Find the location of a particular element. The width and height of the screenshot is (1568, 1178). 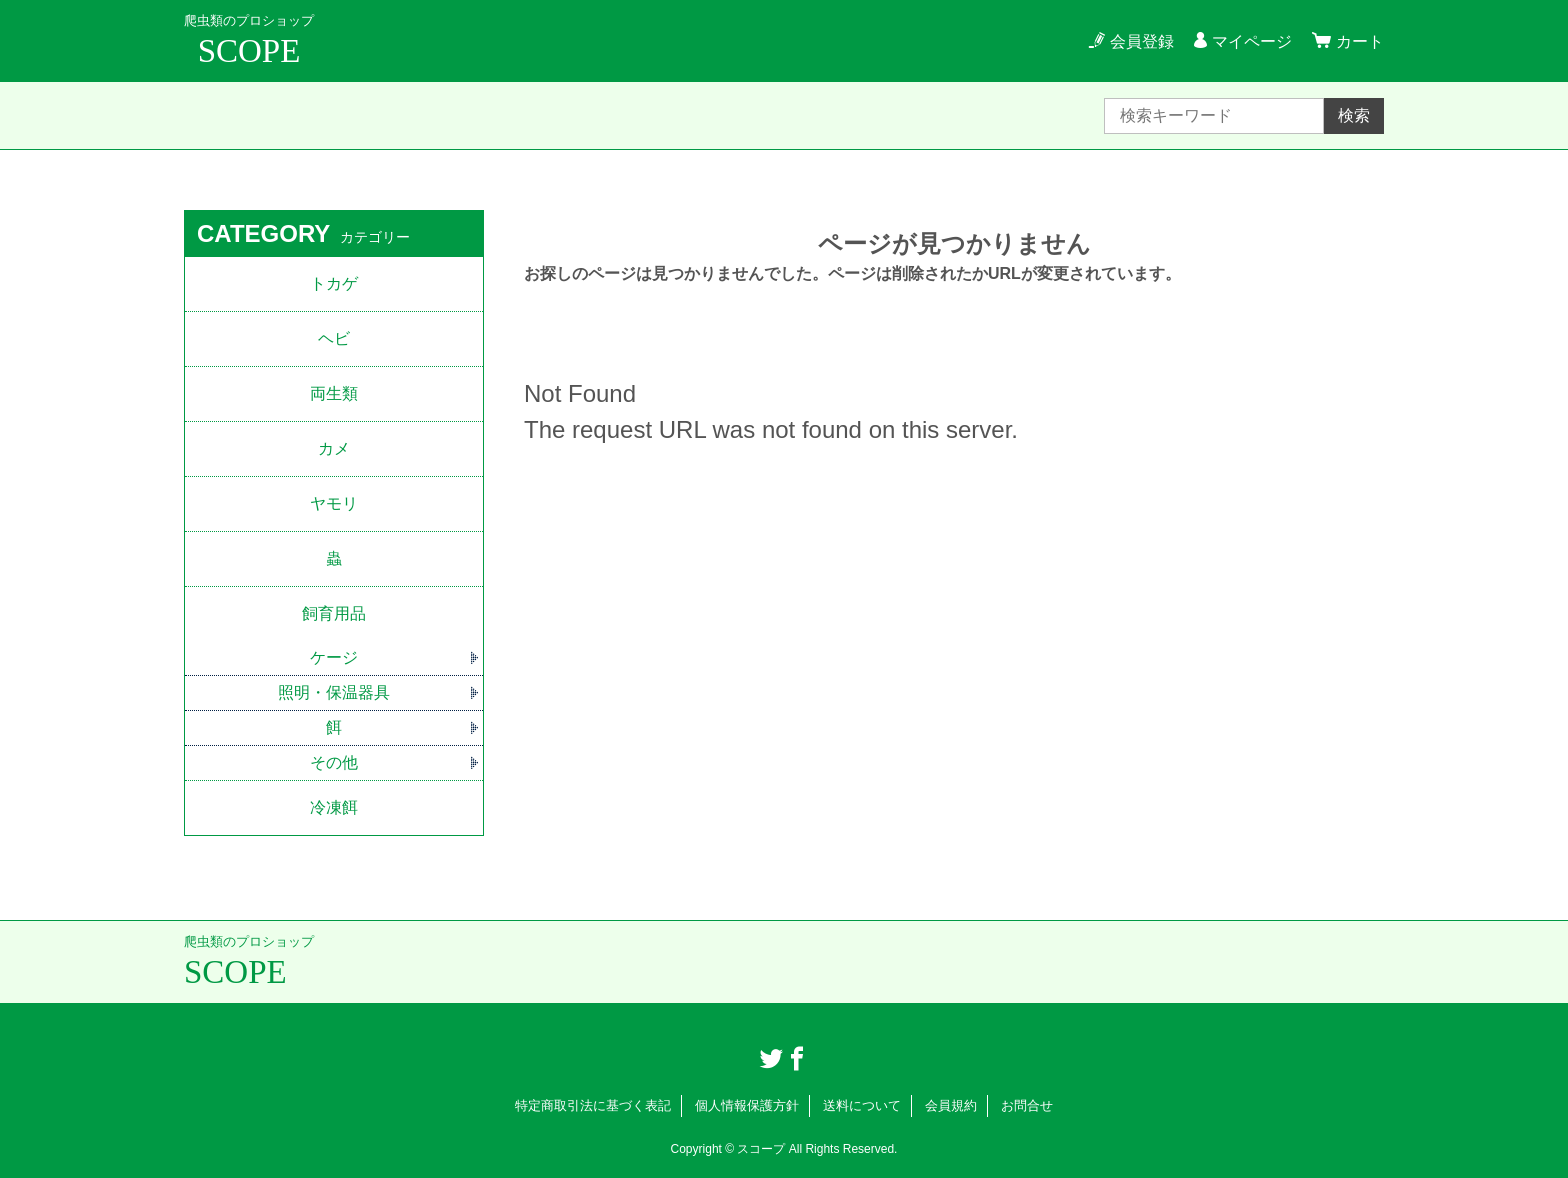

ケージ is located at coordinates (334, 657).